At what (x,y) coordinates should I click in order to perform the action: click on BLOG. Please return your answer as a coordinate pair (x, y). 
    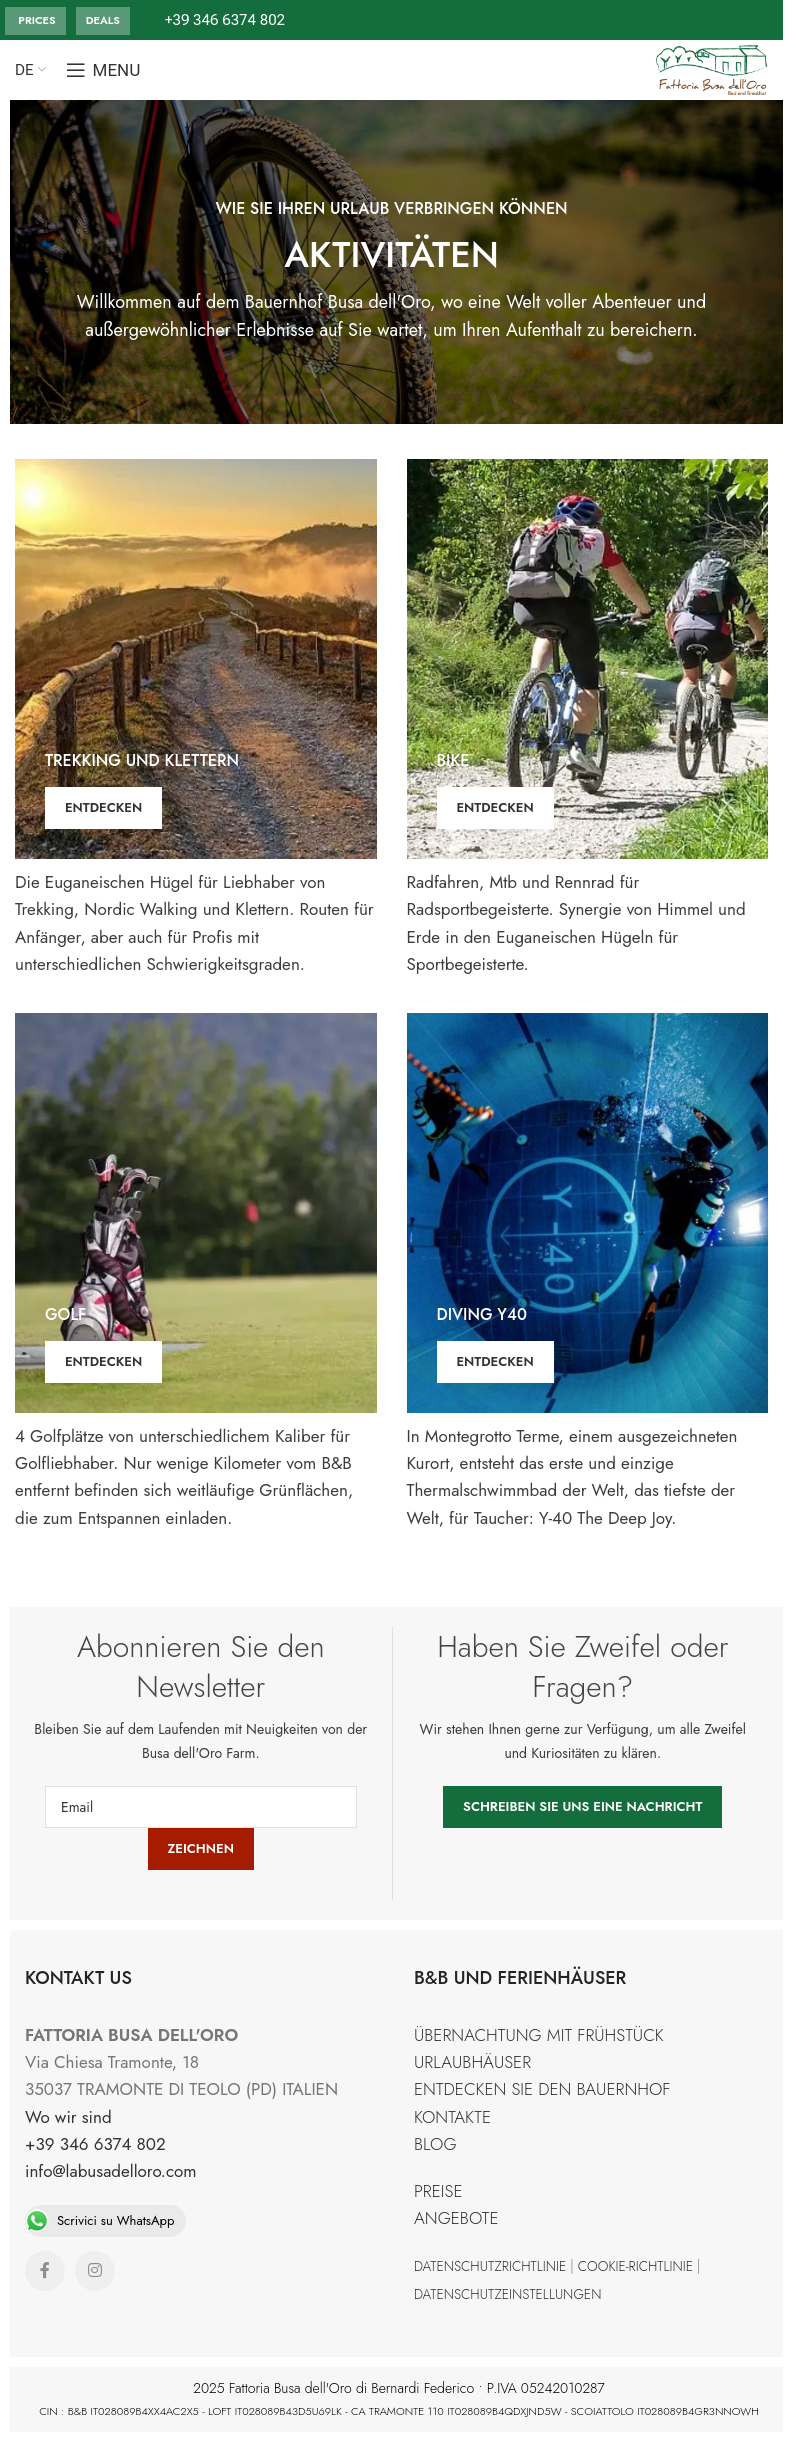
    Looking at the image, I should click on (435, 2144).